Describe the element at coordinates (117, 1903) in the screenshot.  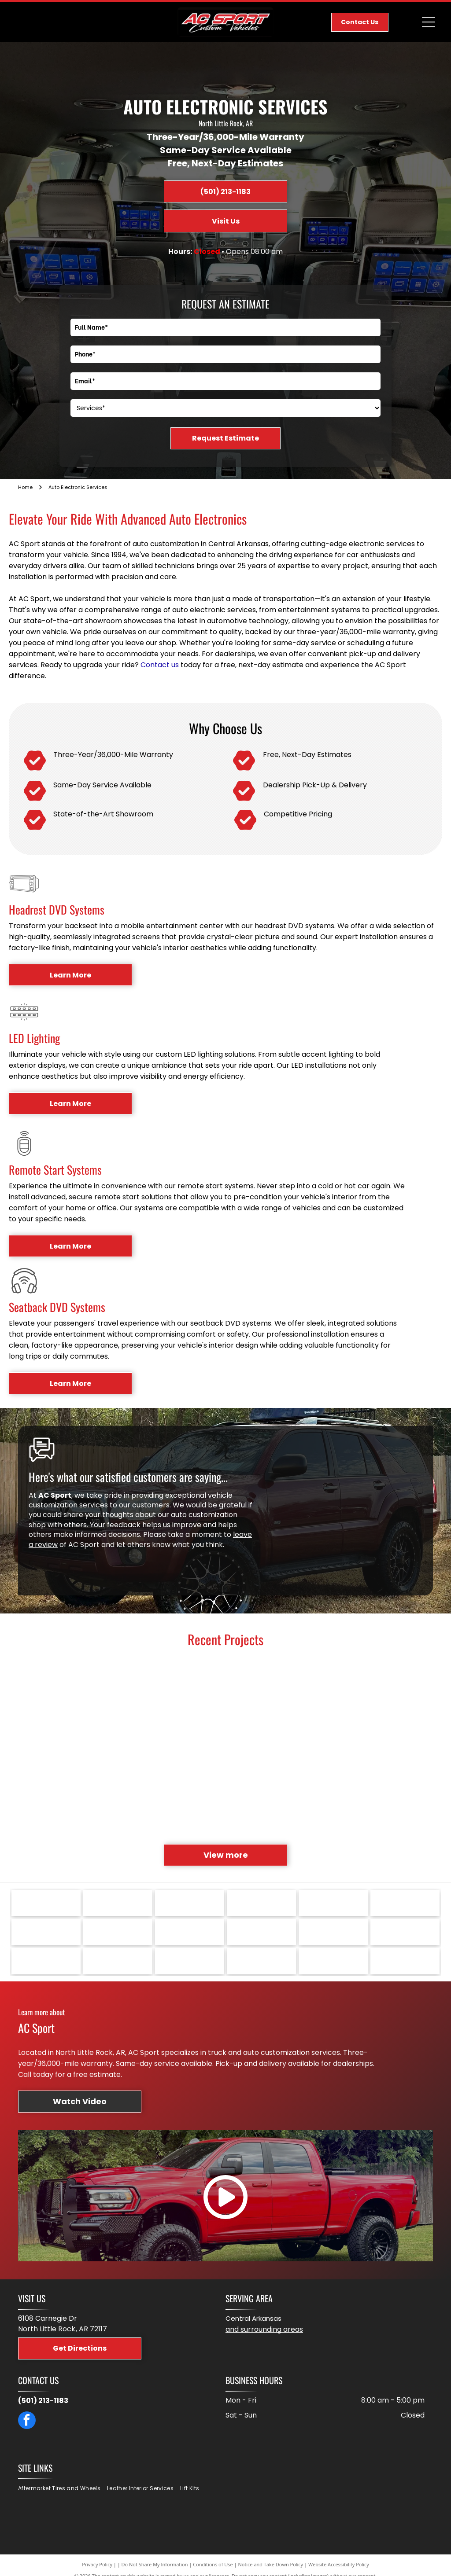
I see `[Logo of]` at that location.